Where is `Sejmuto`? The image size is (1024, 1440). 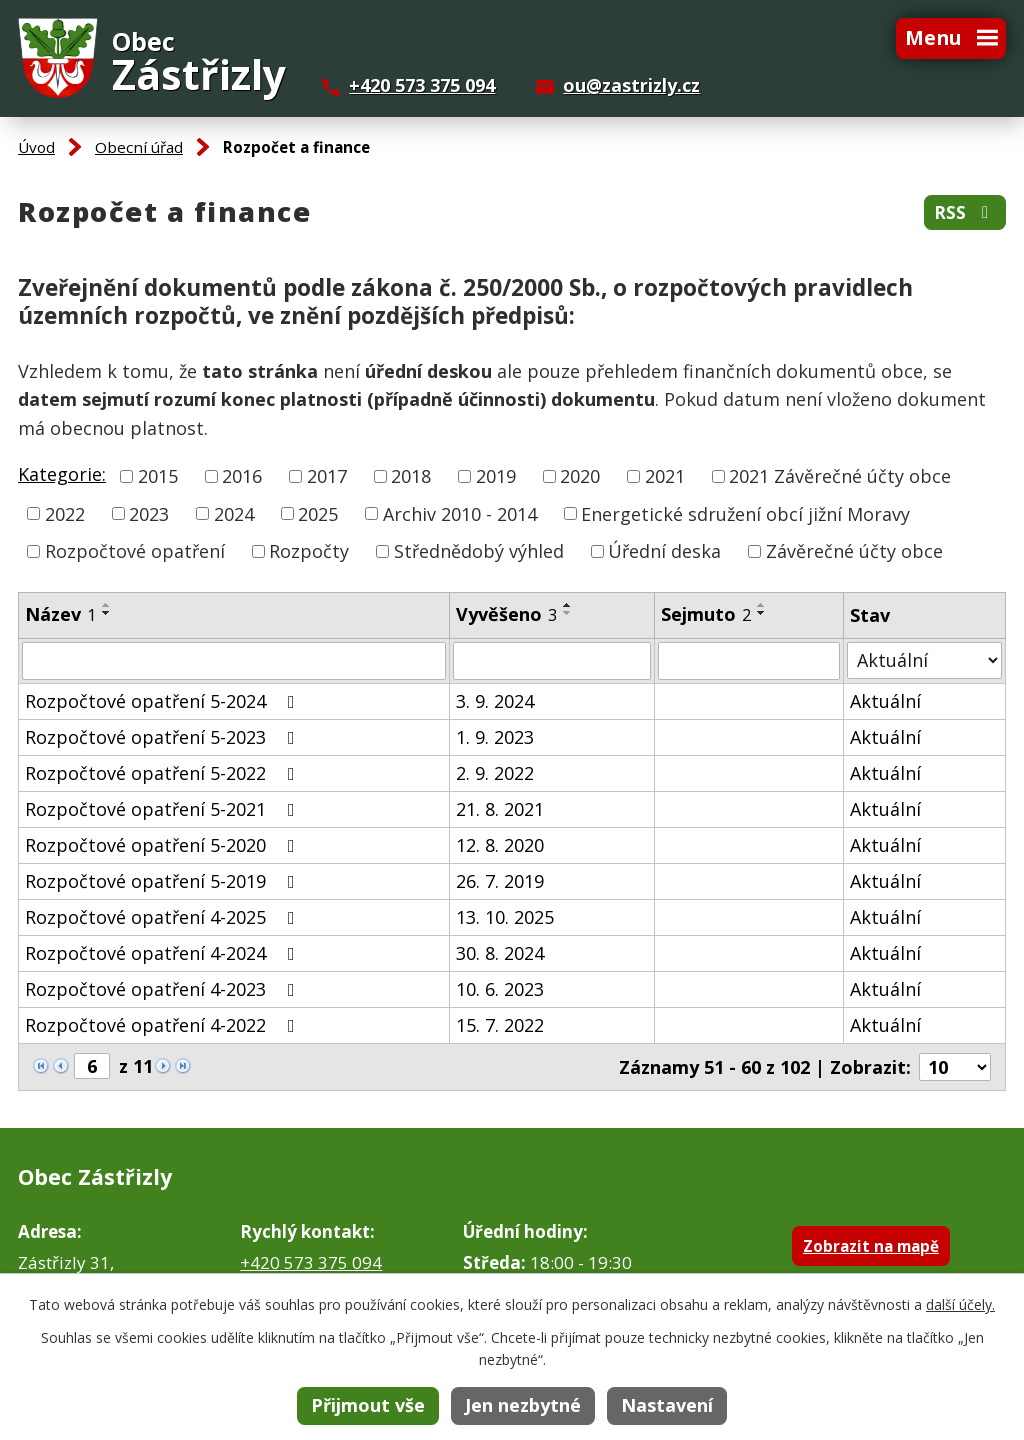
Sejmuto is located at coordinates (706, 614).